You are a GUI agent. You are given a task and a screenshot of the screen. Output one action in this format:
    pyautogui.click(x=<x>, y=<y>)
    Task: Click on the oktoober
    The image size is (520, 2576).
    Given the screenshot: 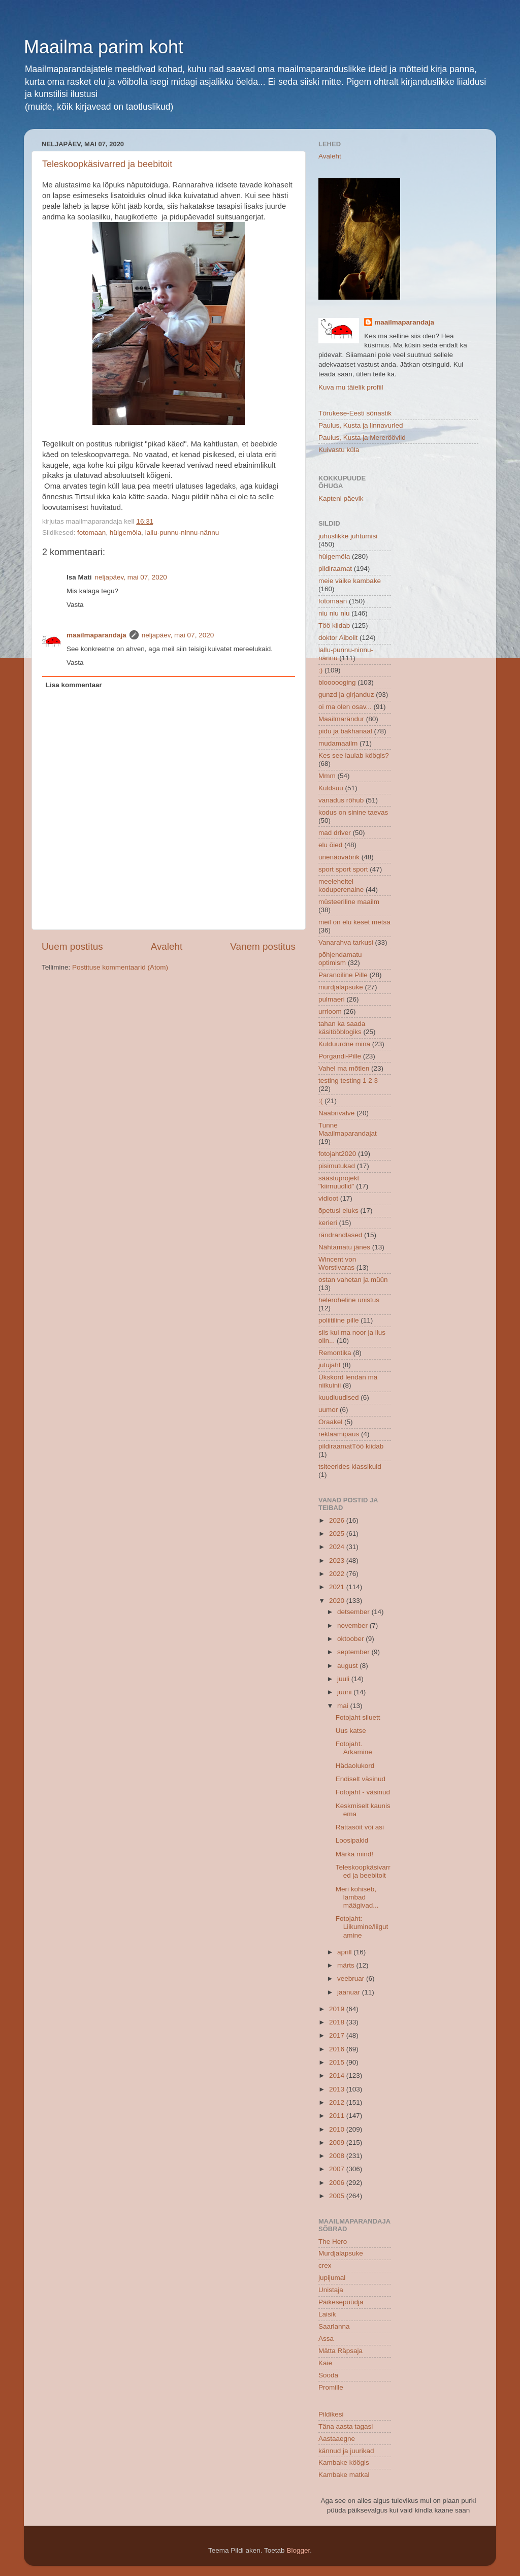 What is the action you would take?
    pyautogui.click(x=351, y=1639)
    